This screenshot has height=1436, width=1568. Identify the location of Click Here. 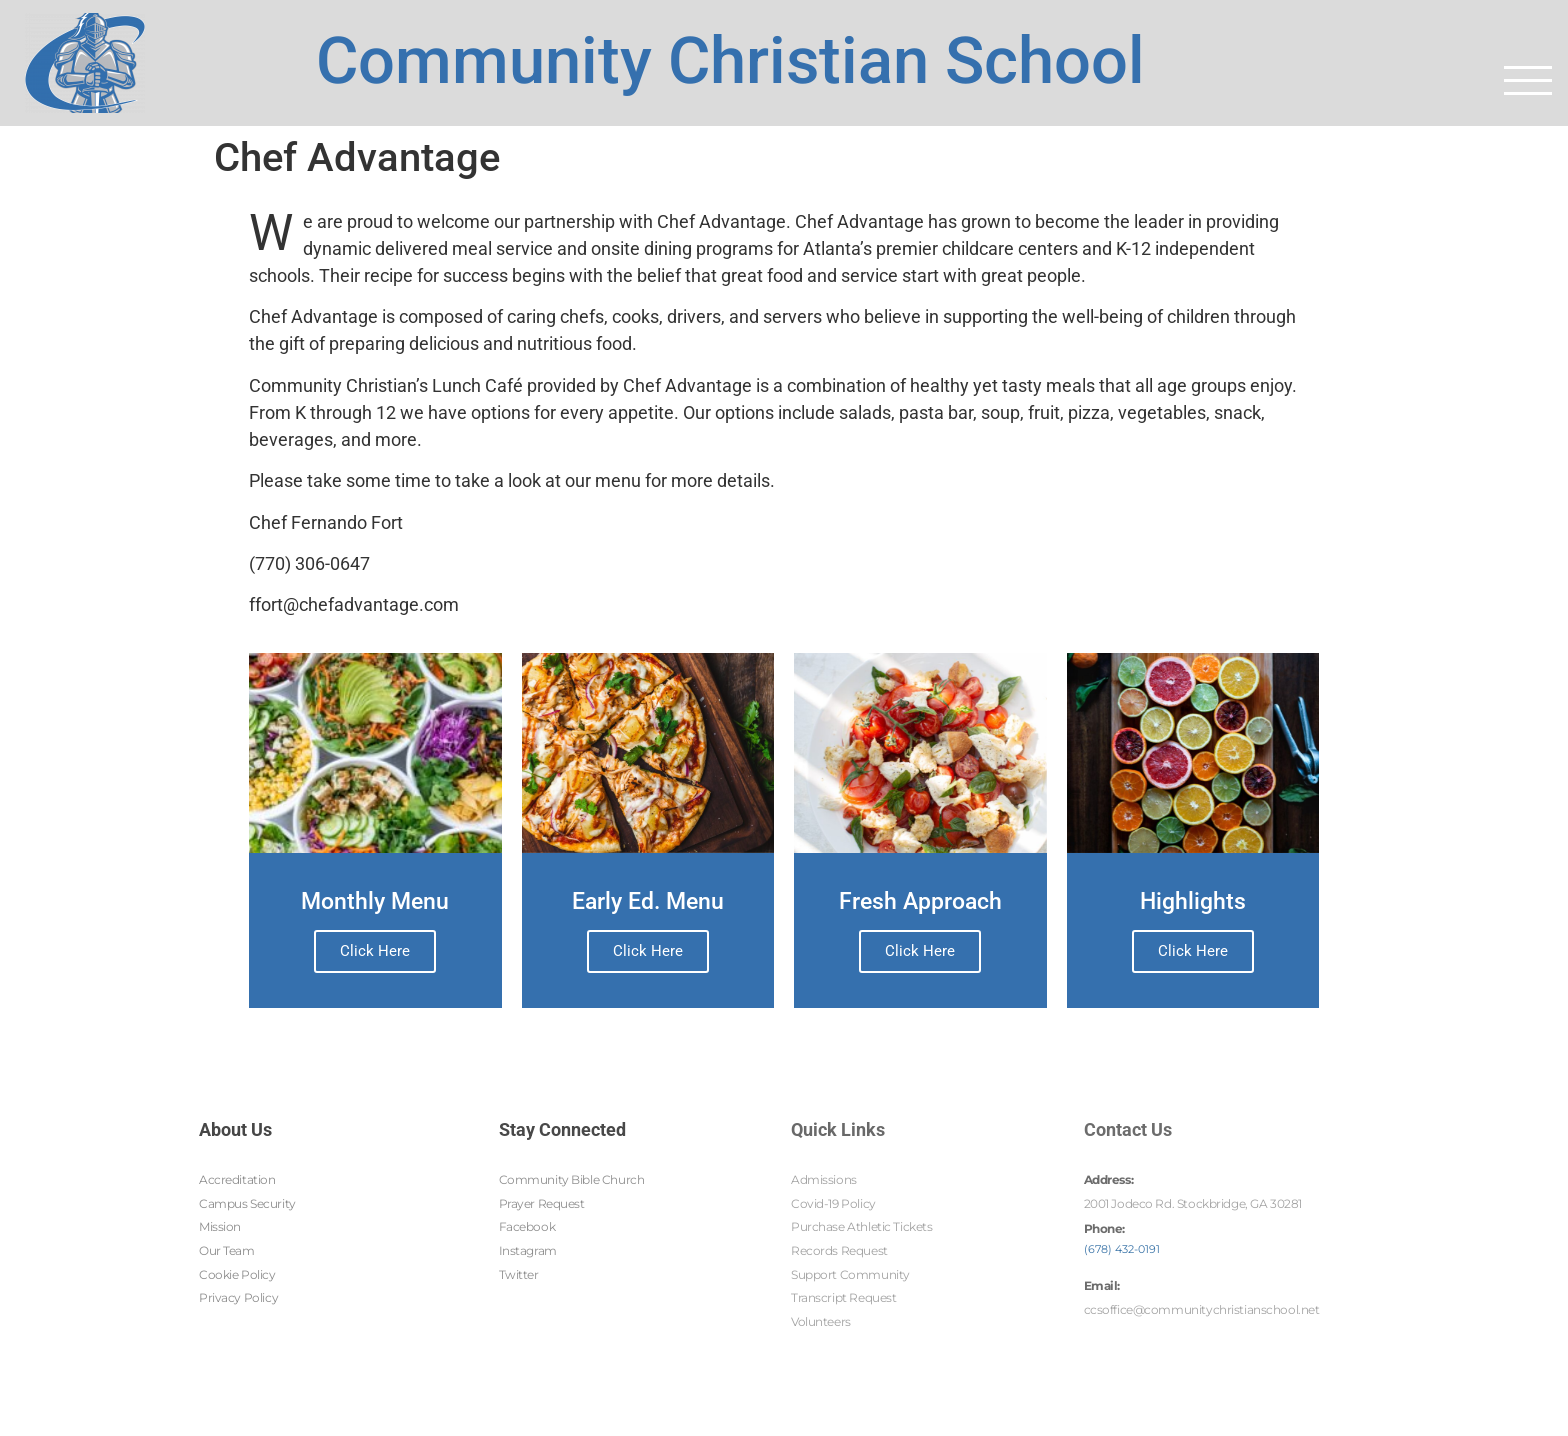
(375, 951).